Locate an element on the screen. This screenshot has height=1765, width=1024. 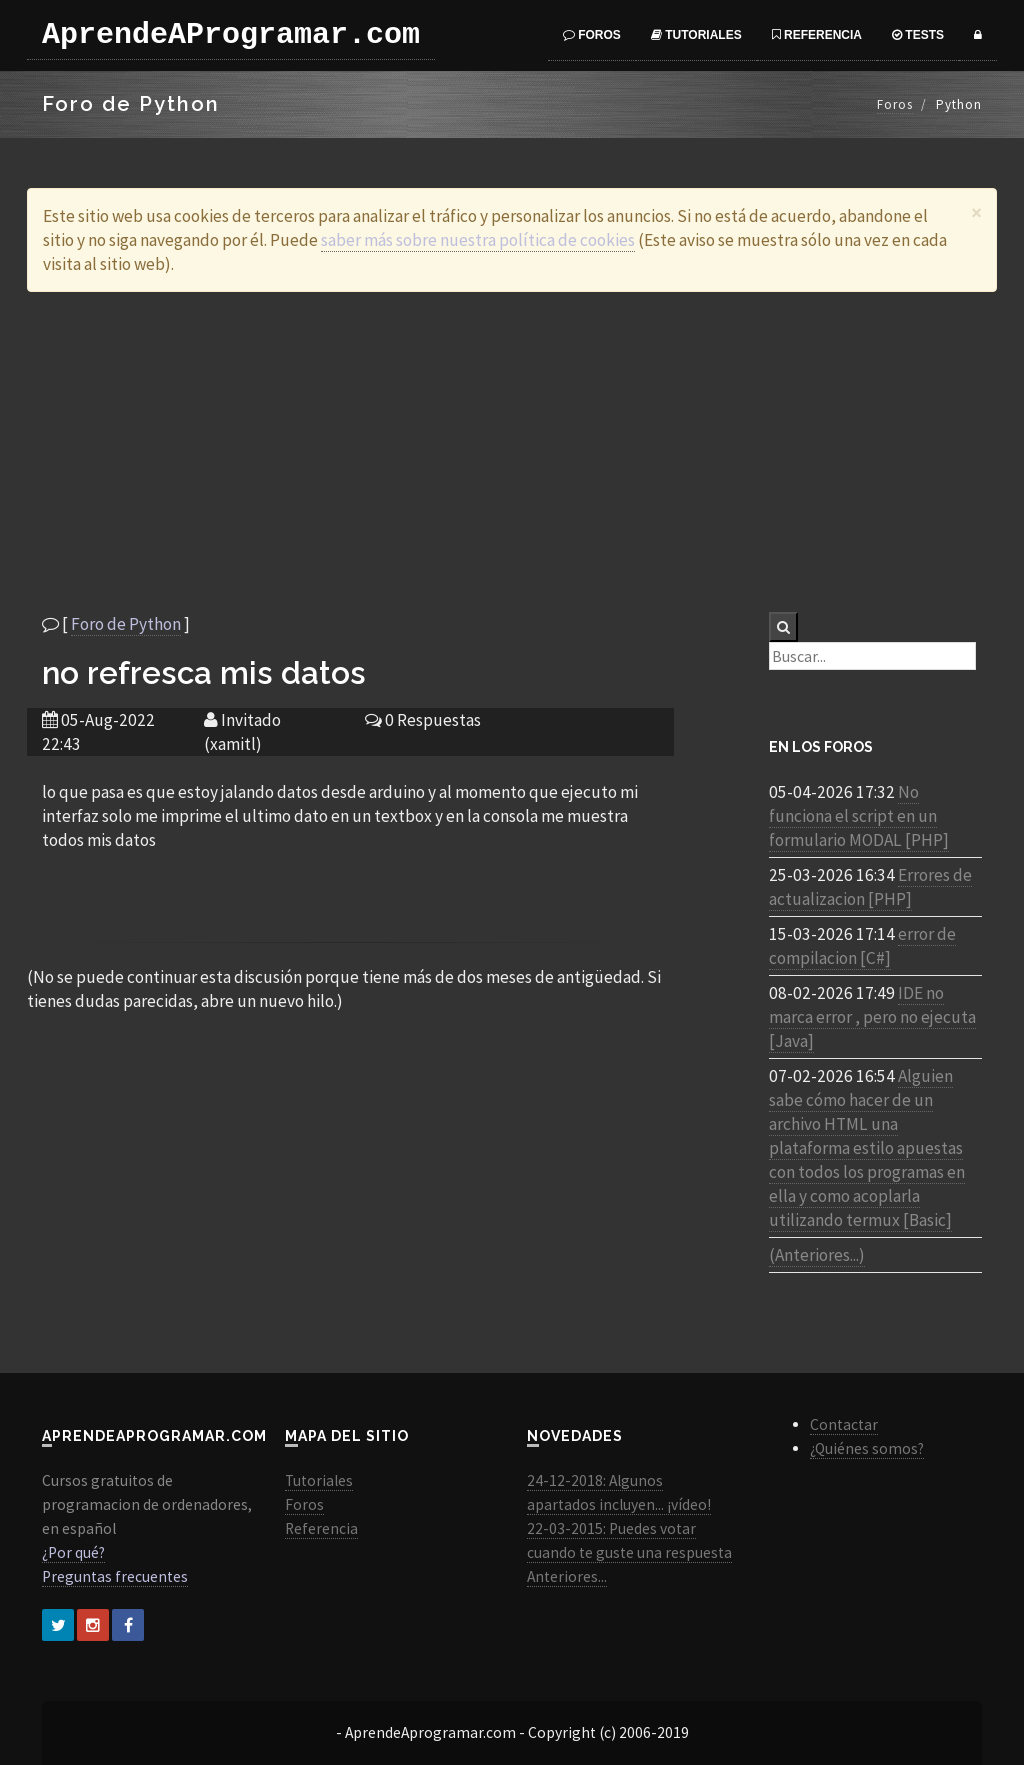
Foro de Python is located at coordinates (126, 624).